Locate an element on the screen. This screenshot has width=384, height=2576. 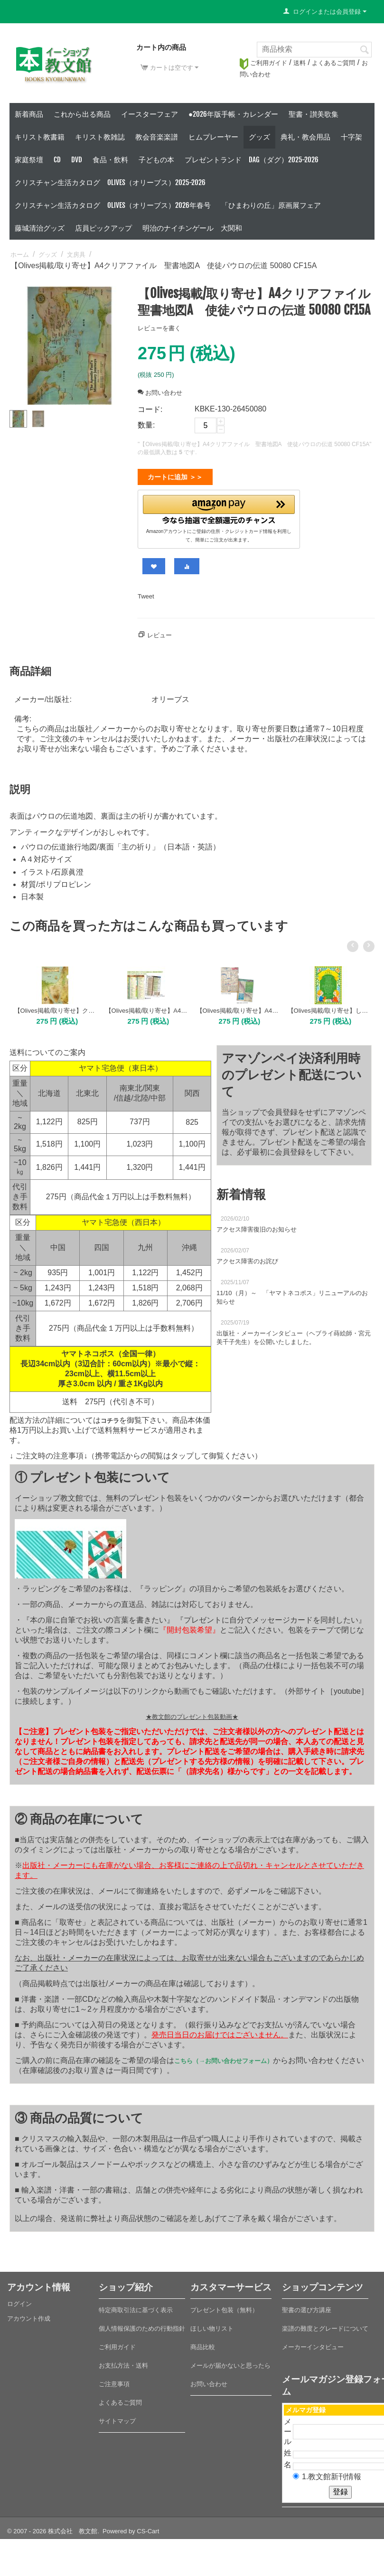
食品・飲料 is located at coordinates (110, 159).